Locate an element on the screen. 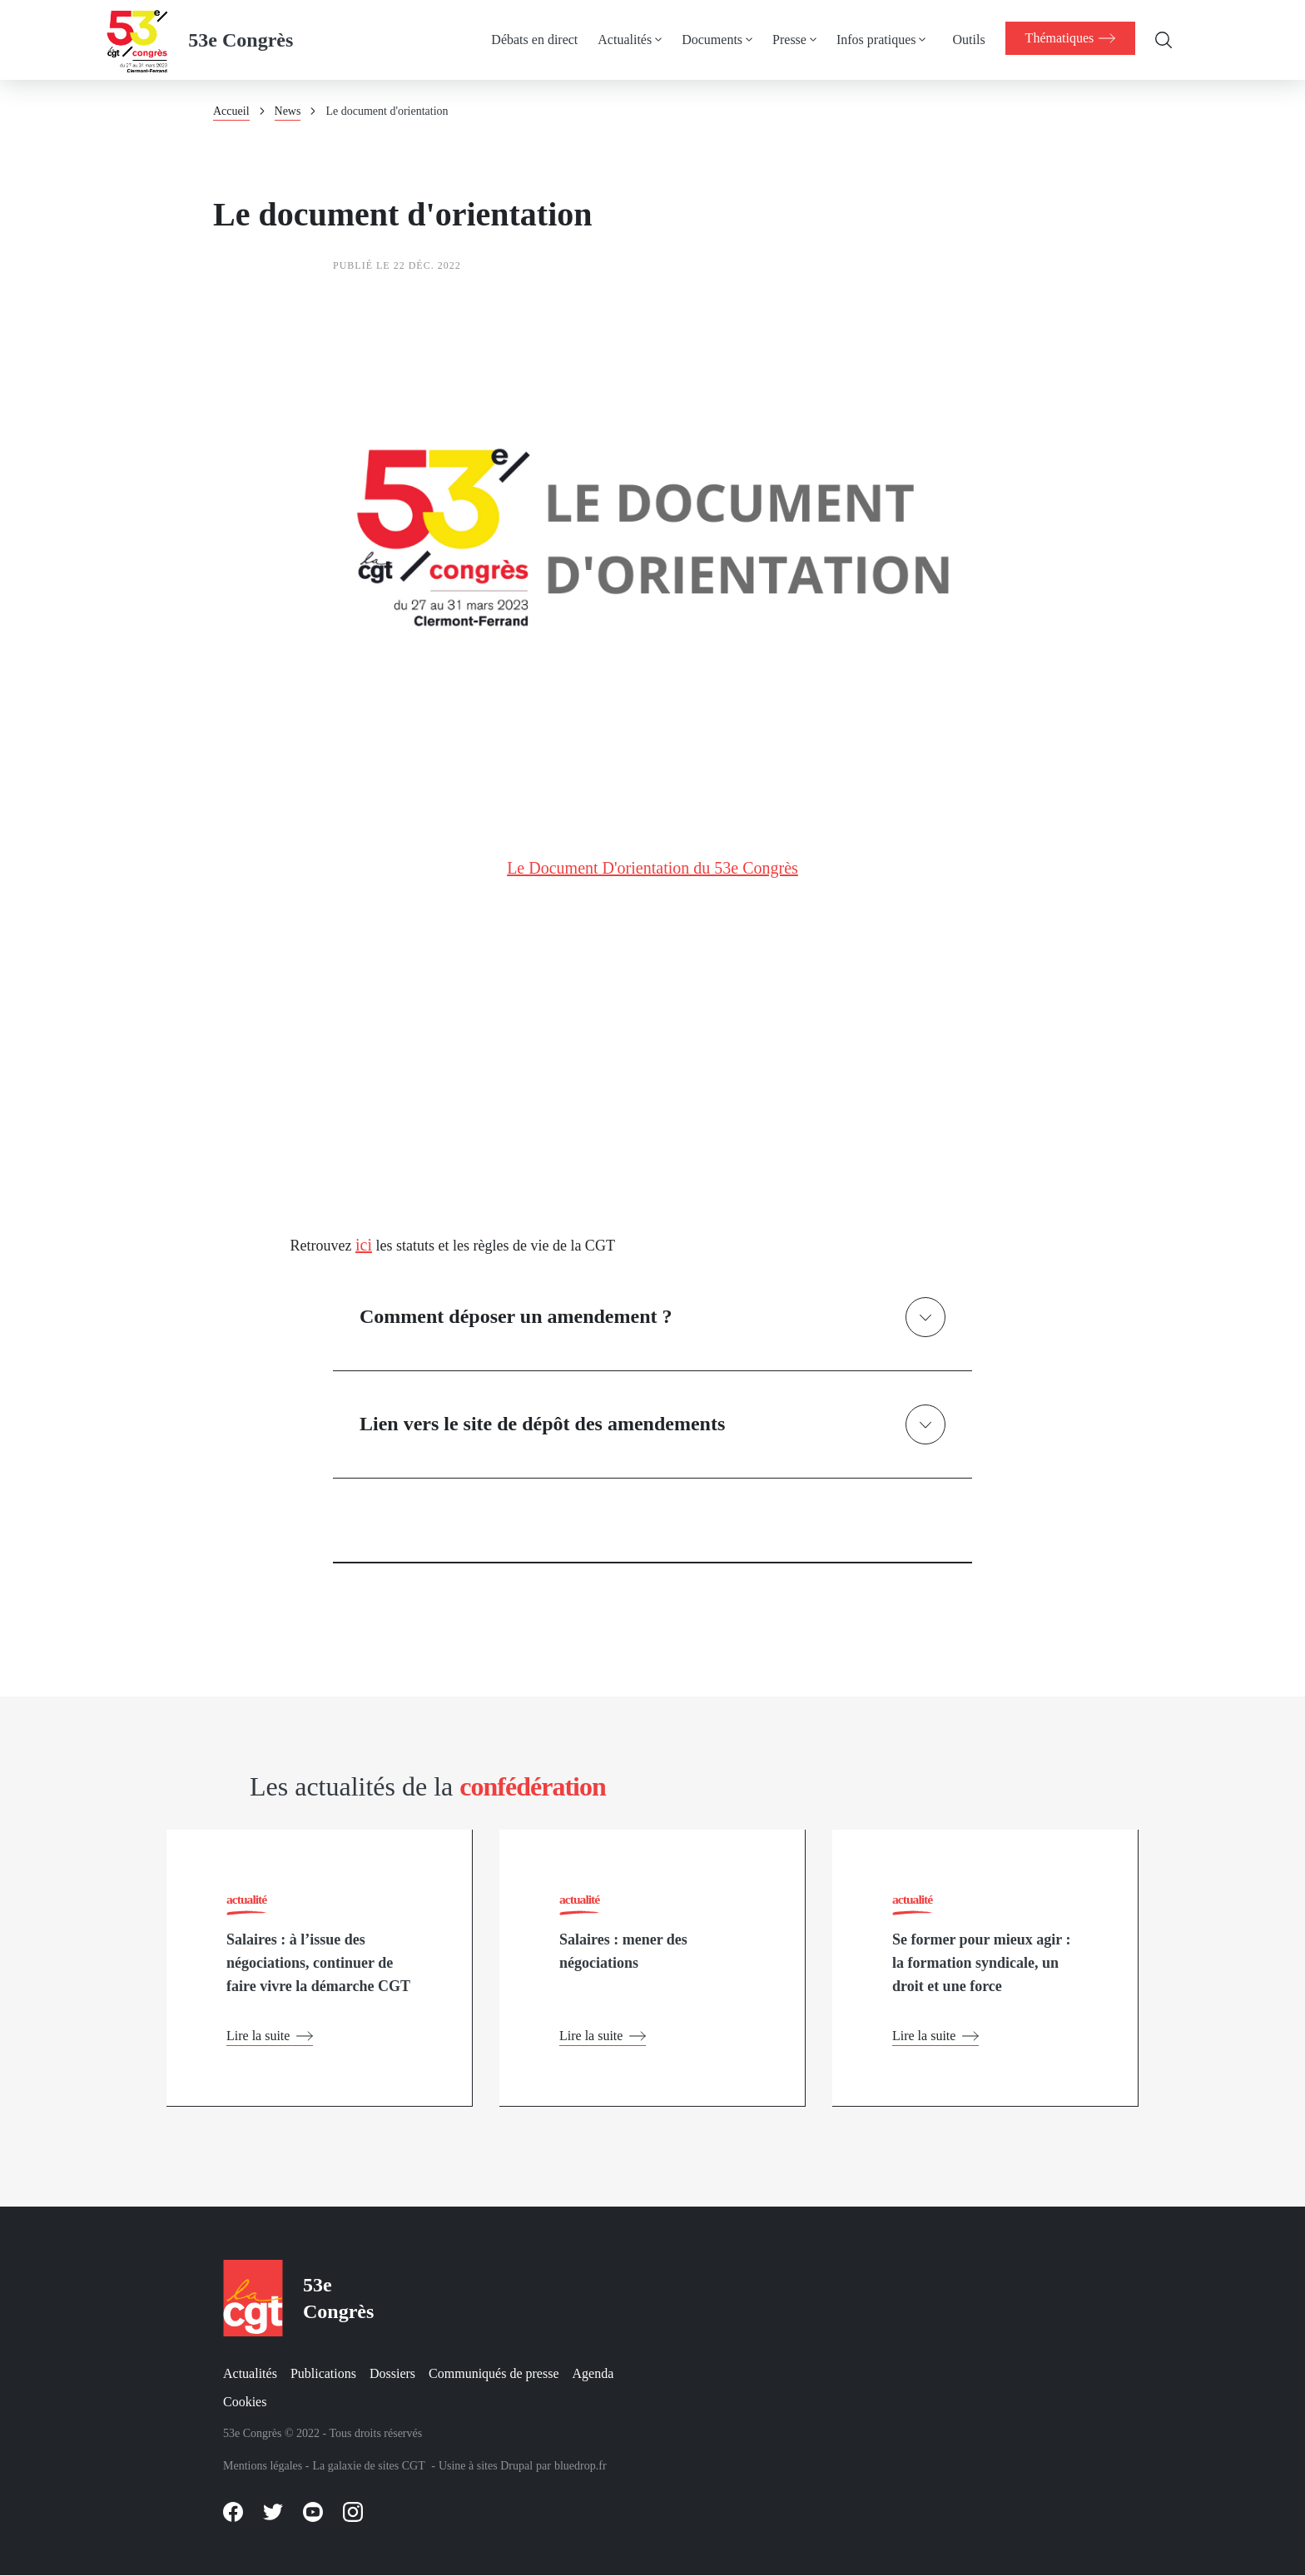 The height and width of the screenshot is (2576, 1305). Infos pratiques is located at coordinates (873, 39).